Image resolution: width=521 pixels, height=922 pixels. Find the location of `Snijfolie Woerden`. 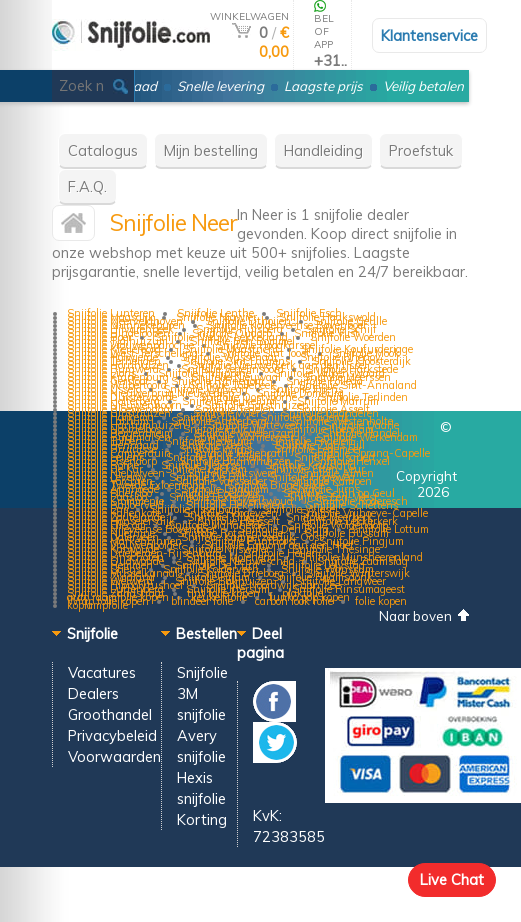

Snijfolie Woerden is located at coordinates (353, 337).